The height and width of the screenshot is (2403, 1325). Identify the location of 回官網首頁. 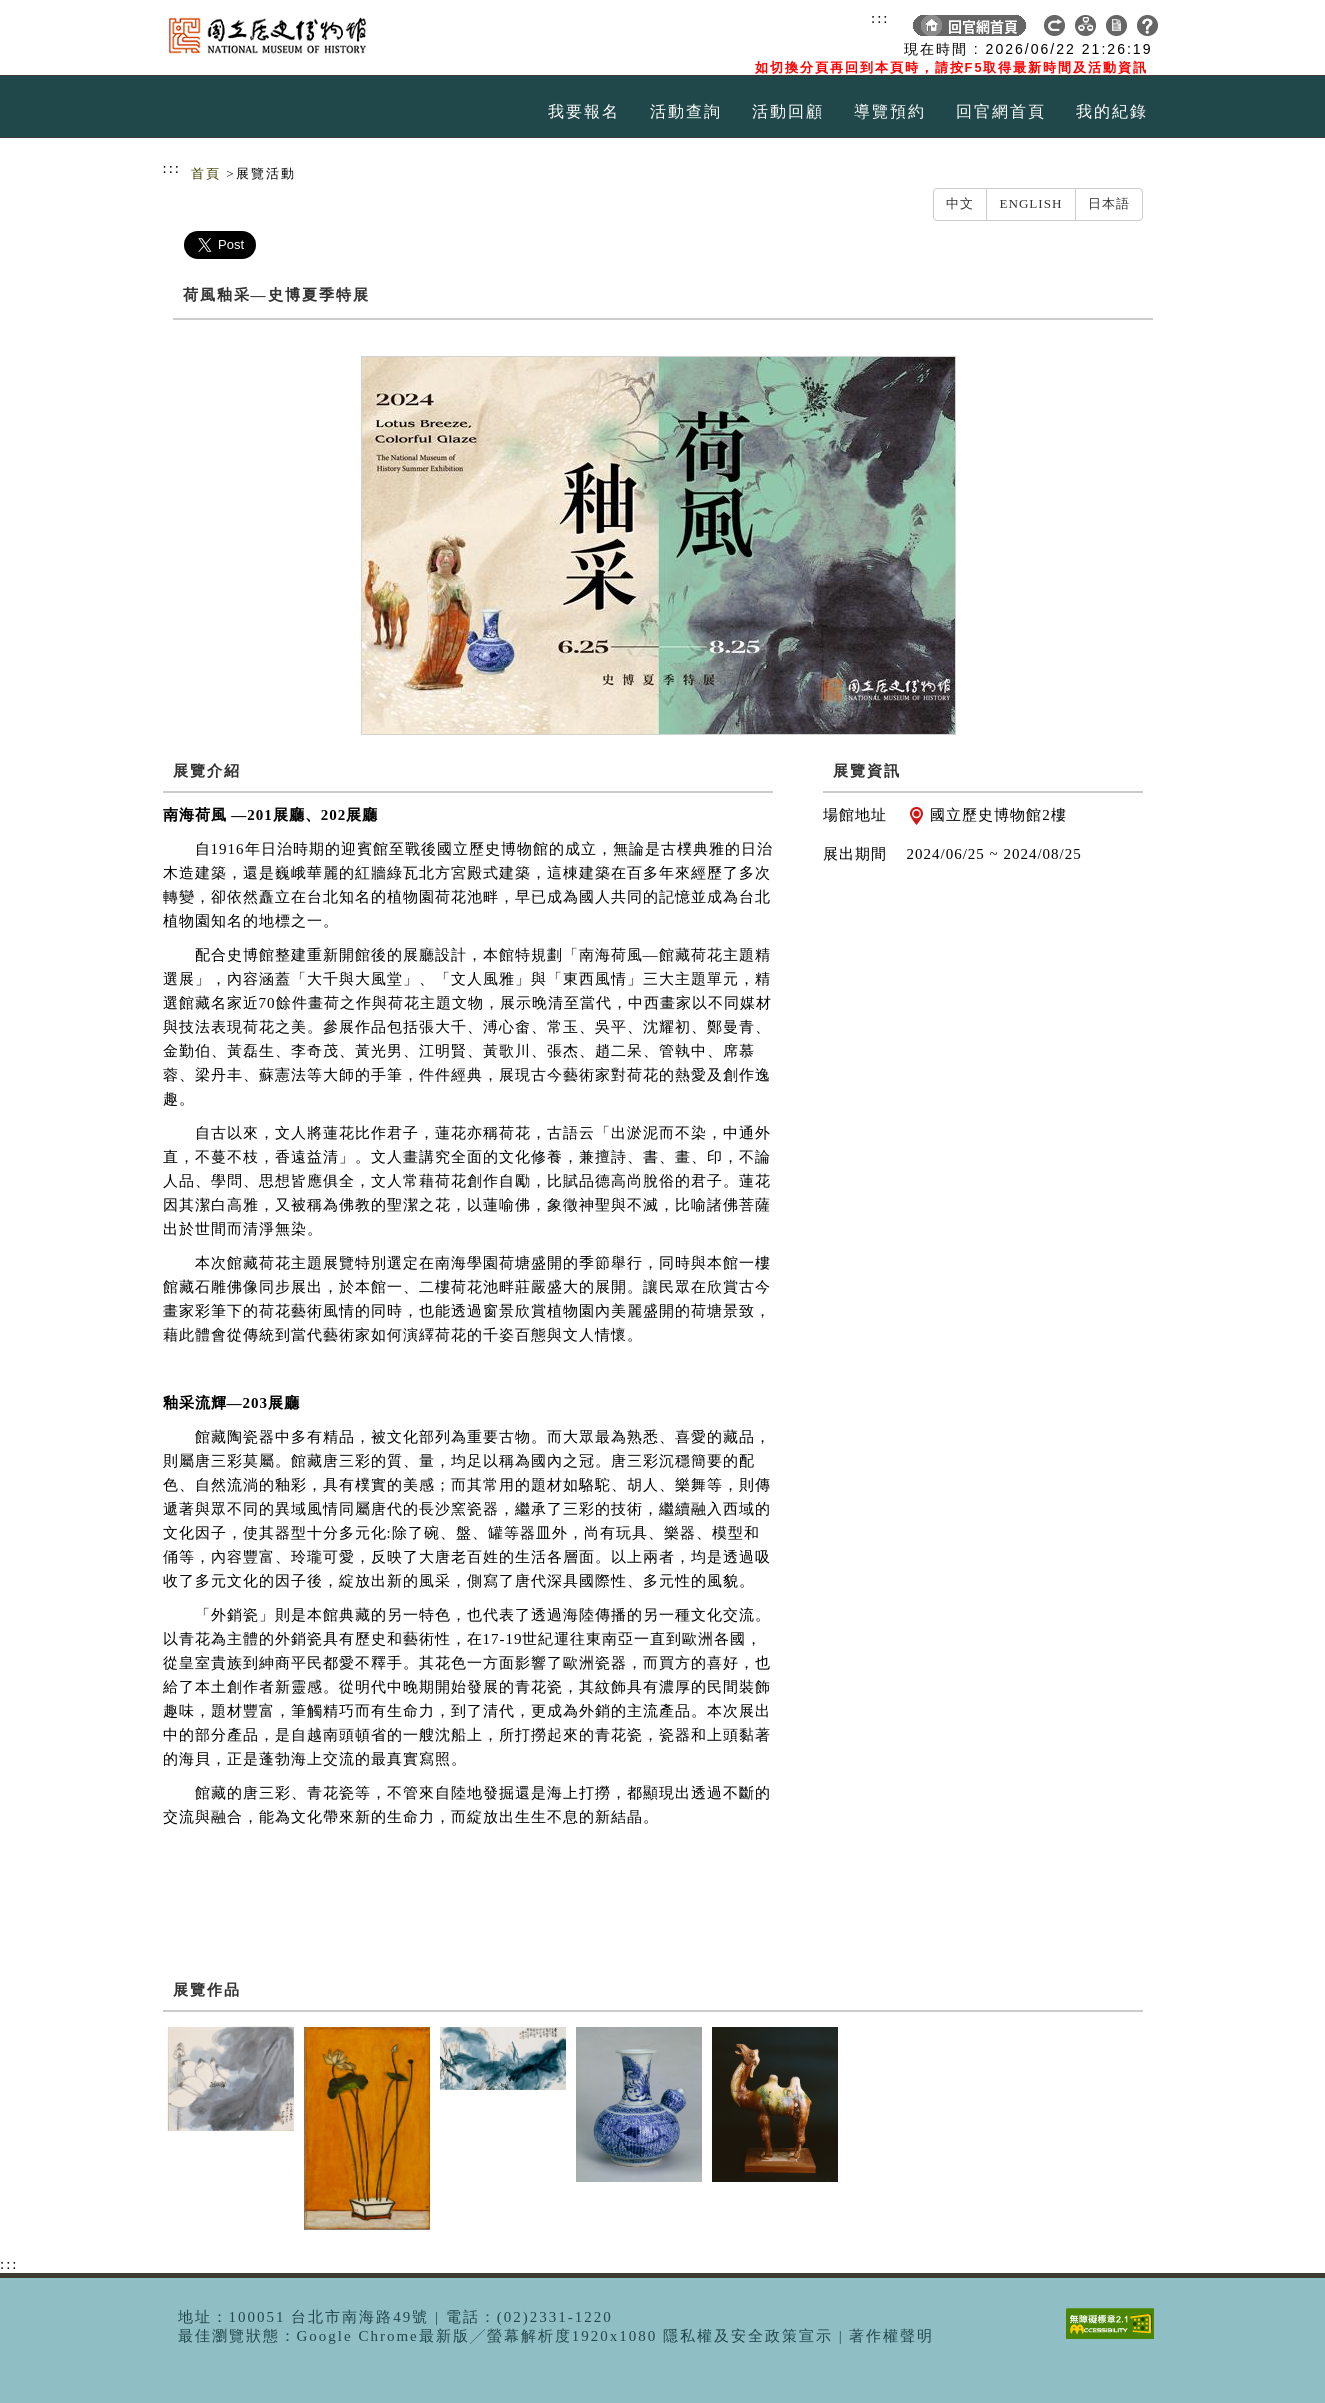
(1001, 111).